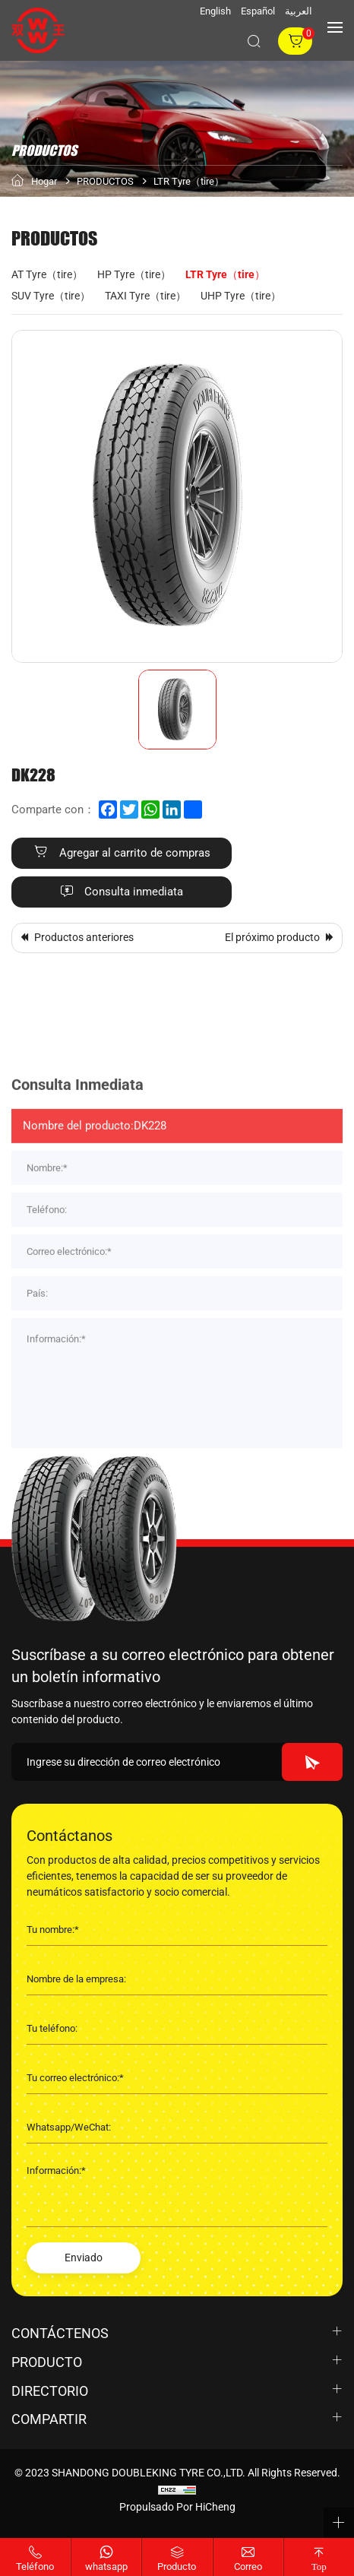 The width and height of the screenshot is (354, 2576). What do you see at coordinates (298, 11) in the screenshot?
I see `العربية` at bounding box center [298, 11].